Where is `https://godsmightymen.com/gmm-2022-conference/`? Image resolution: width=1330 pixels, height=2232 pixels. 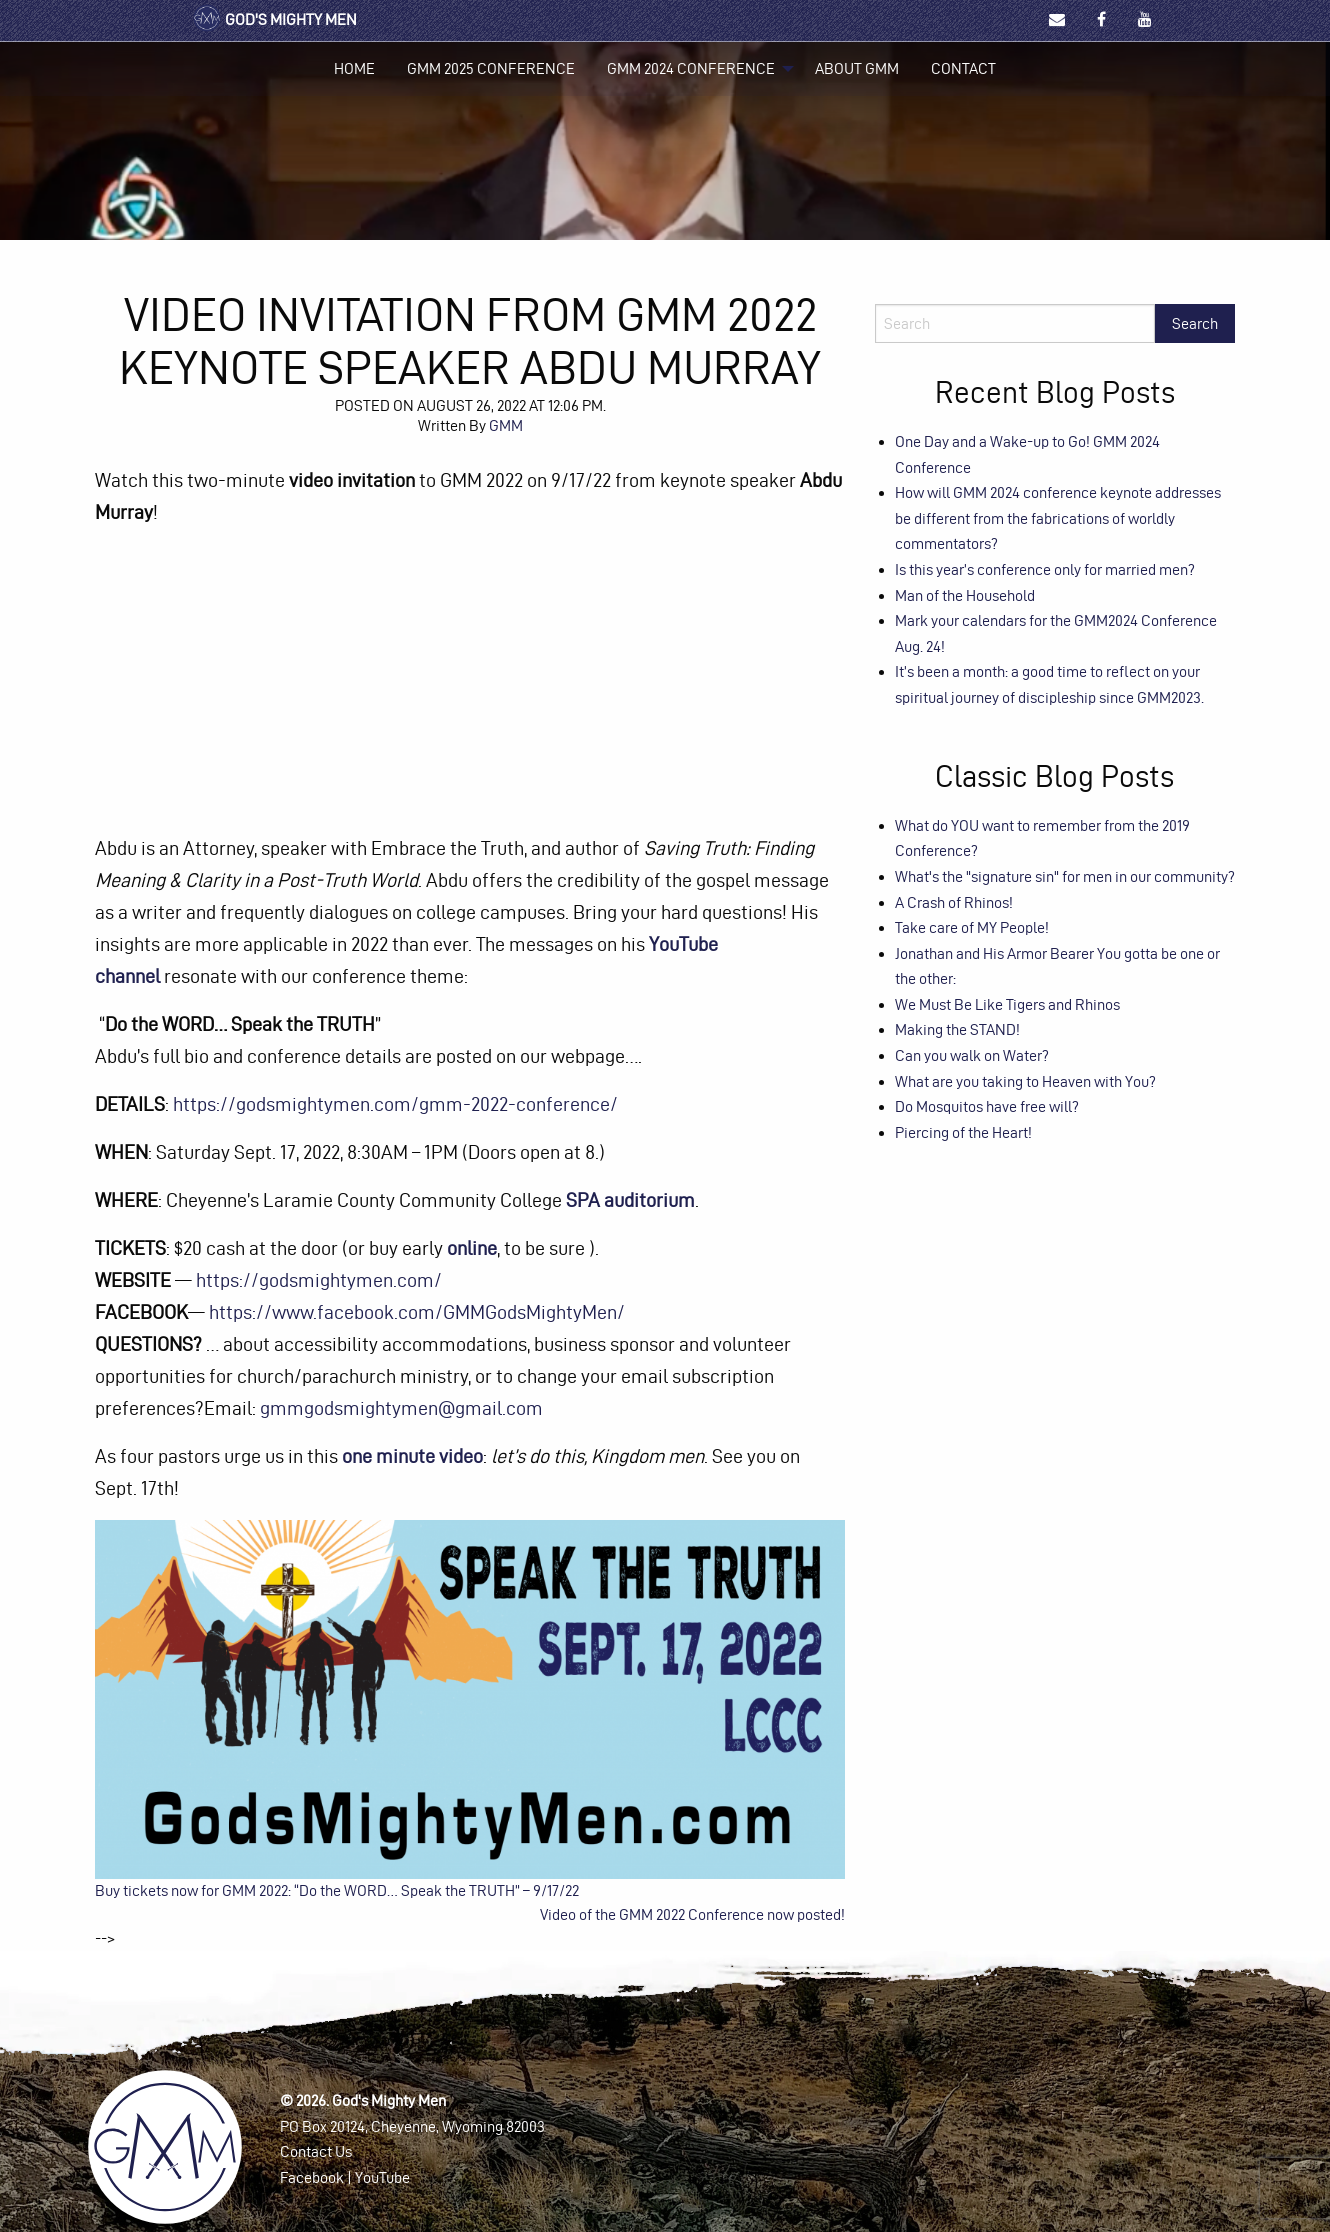 https://godsmightymen.com/gmm-2022-conference/ is located at coordinates (395, 1104).